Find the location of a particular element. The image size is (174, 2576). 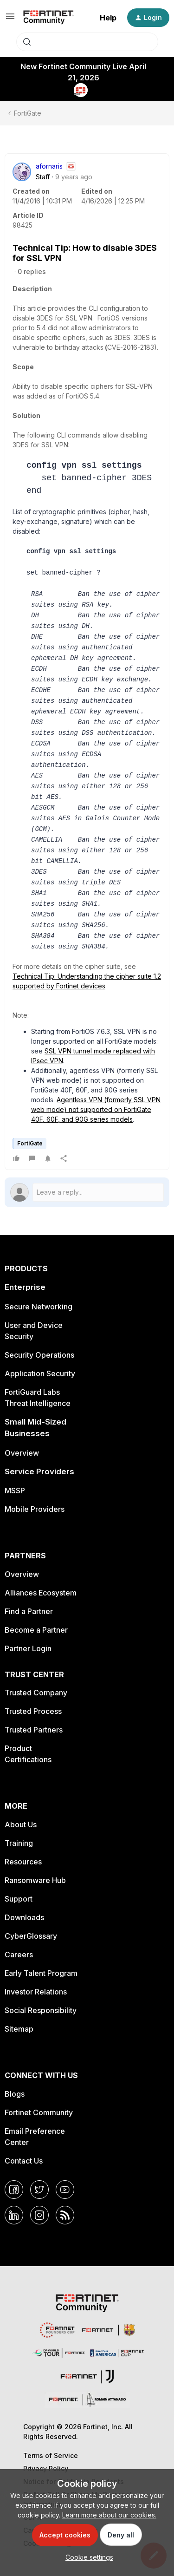

Contact Us is located at coordinates (24, 2160).